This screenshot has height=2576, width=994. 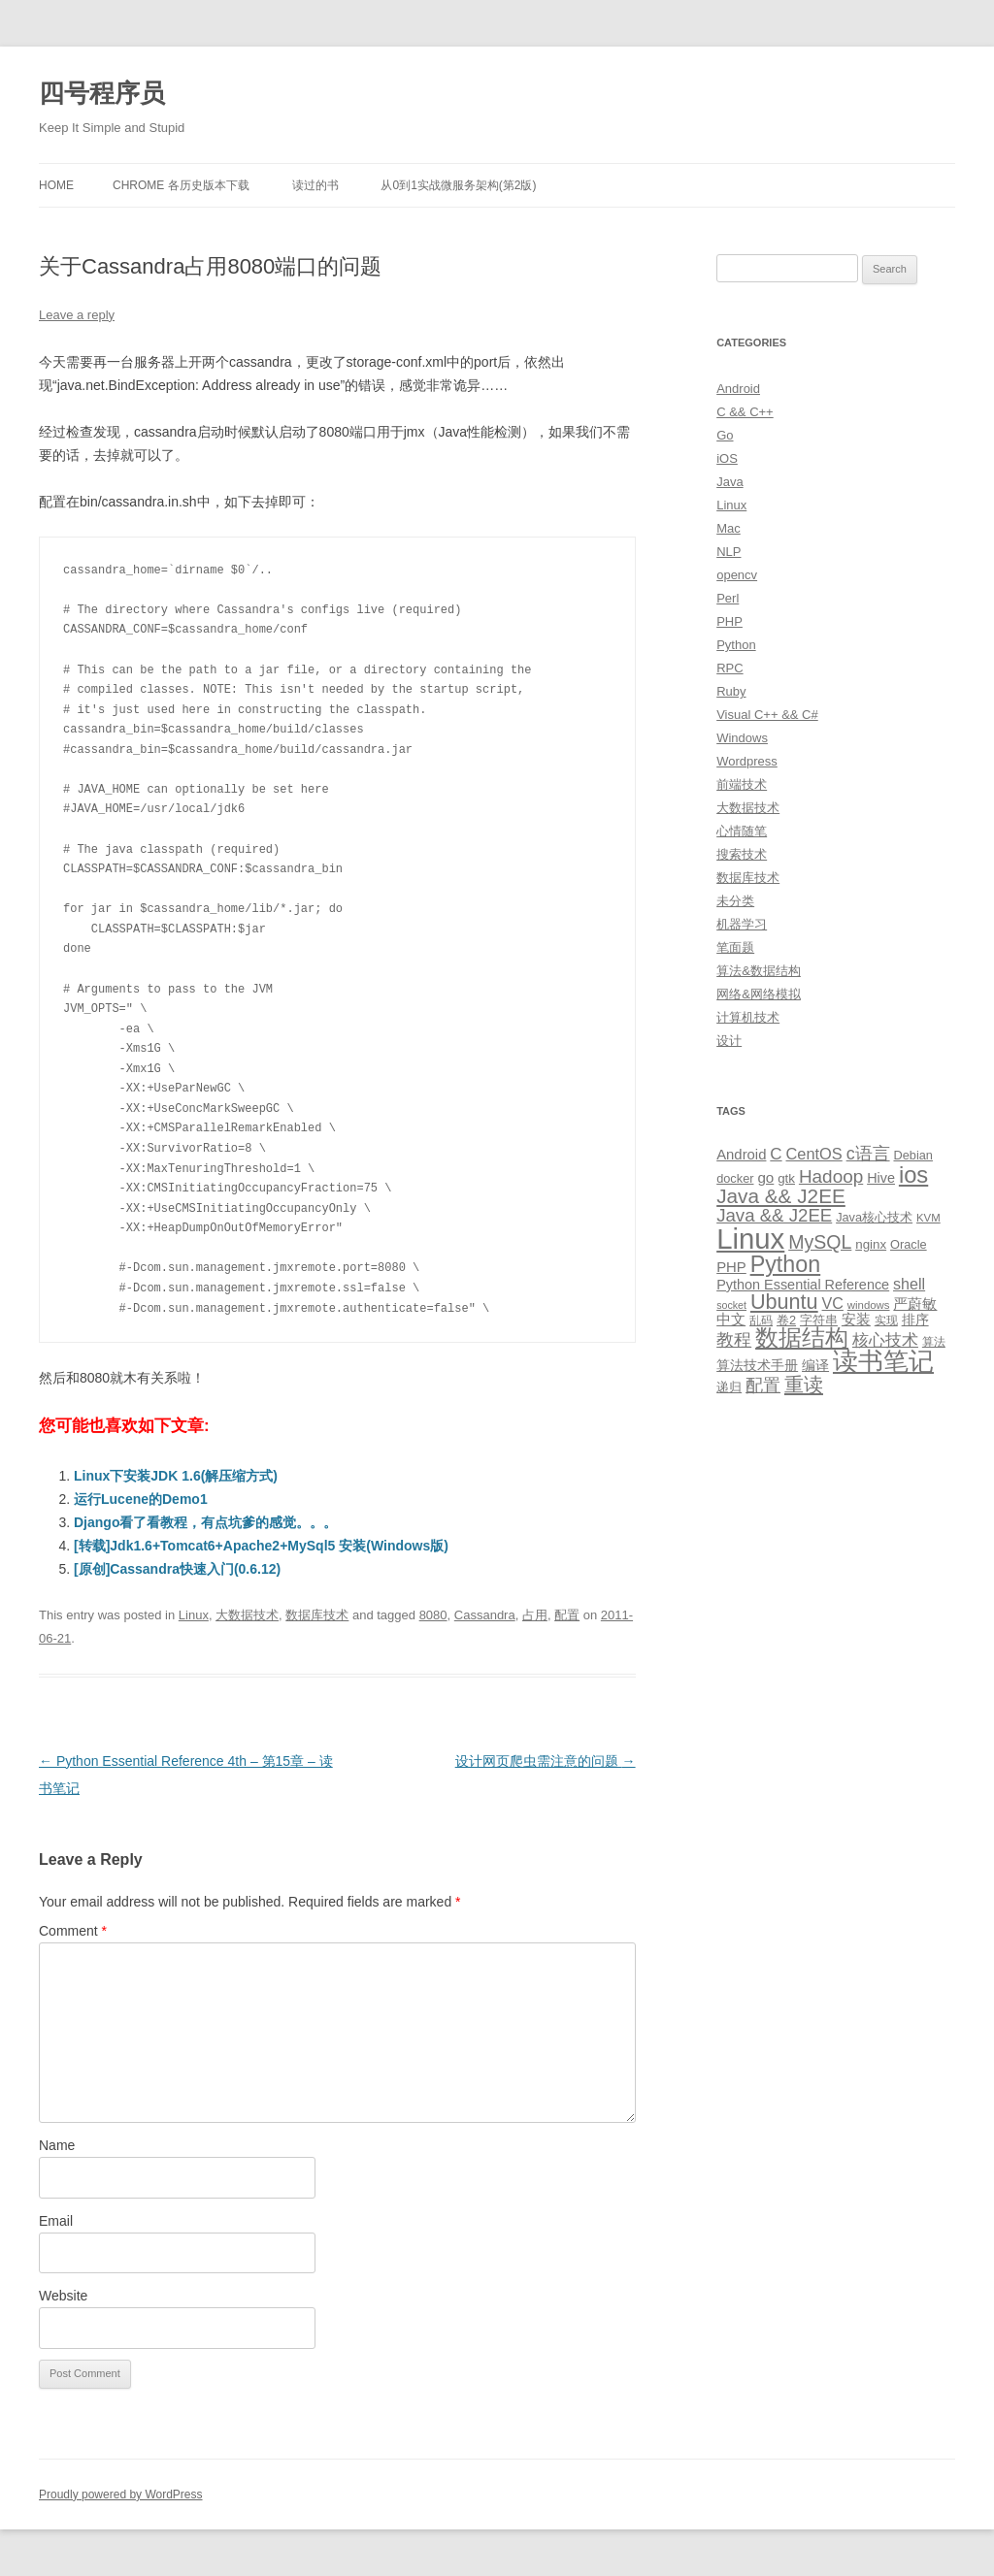 I want to click on [原创]Cassandra快速入门(0.6.12), so click(x=177, y=1569).